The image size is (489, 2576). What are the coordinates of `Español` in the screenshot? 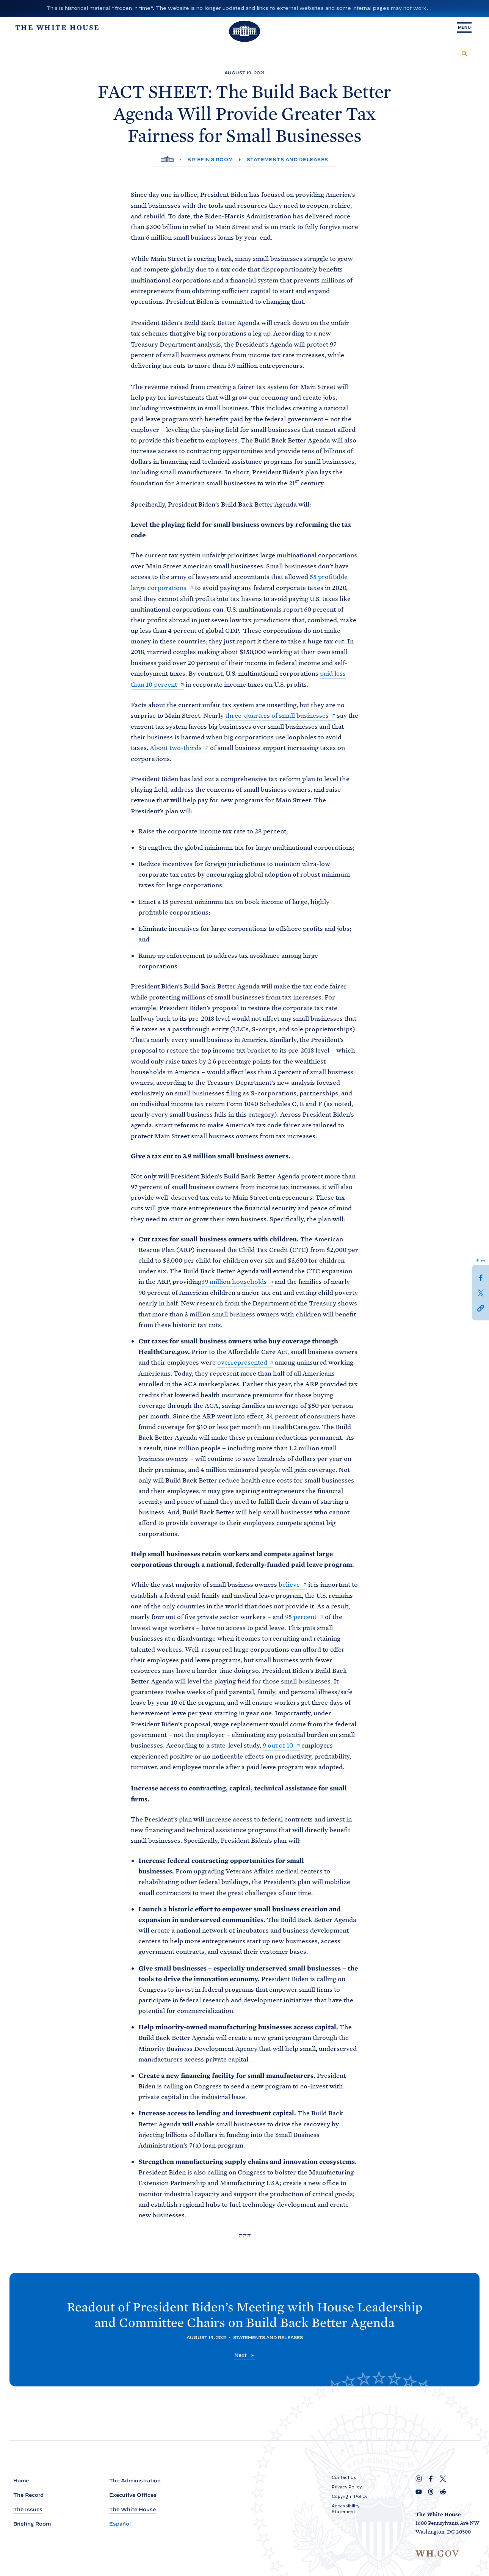 It's located at (120, 2524).